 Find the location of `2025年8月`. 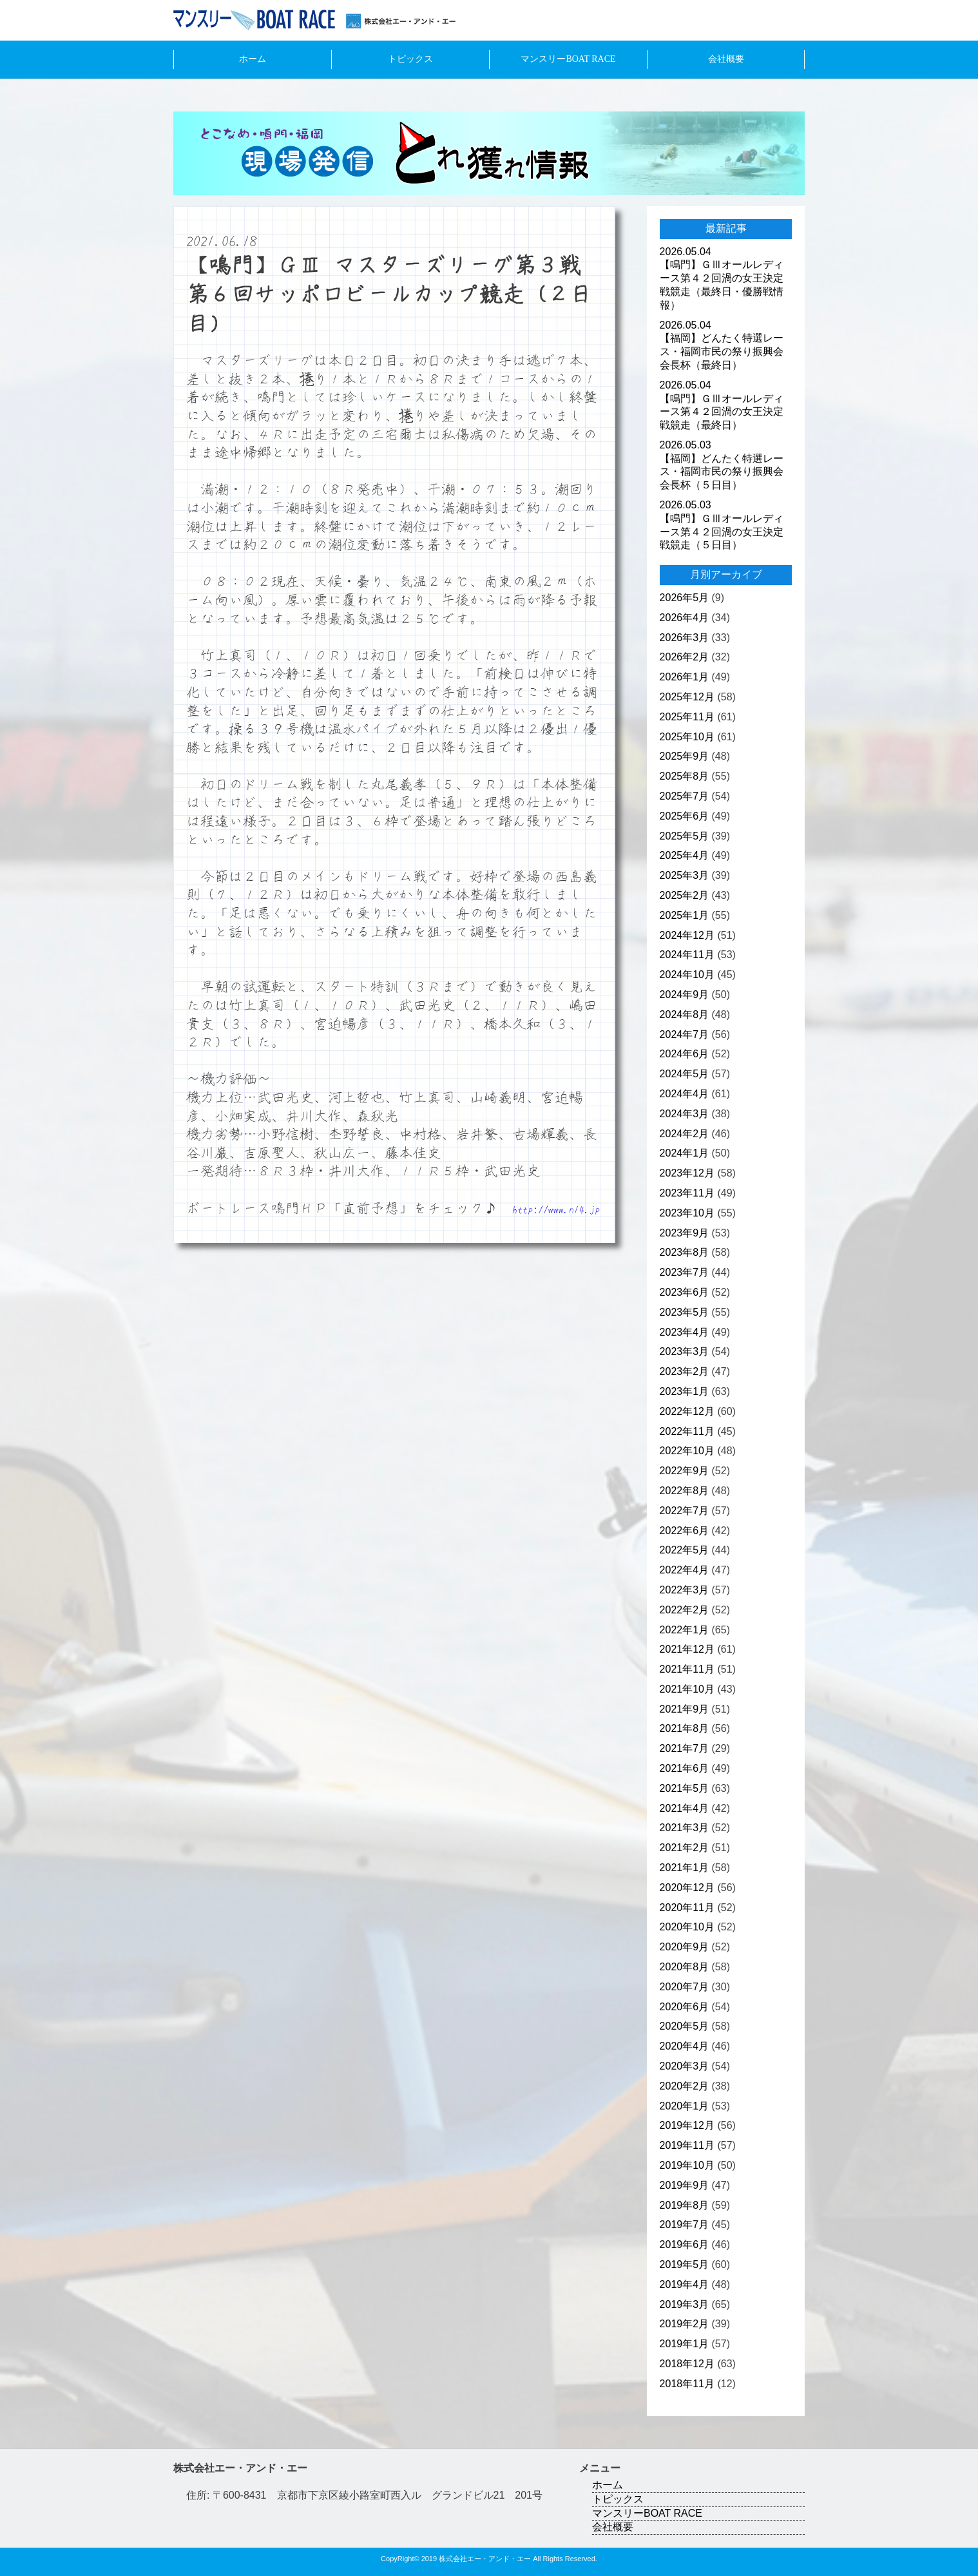

2025年8月 is located at coordinates (684, 776).